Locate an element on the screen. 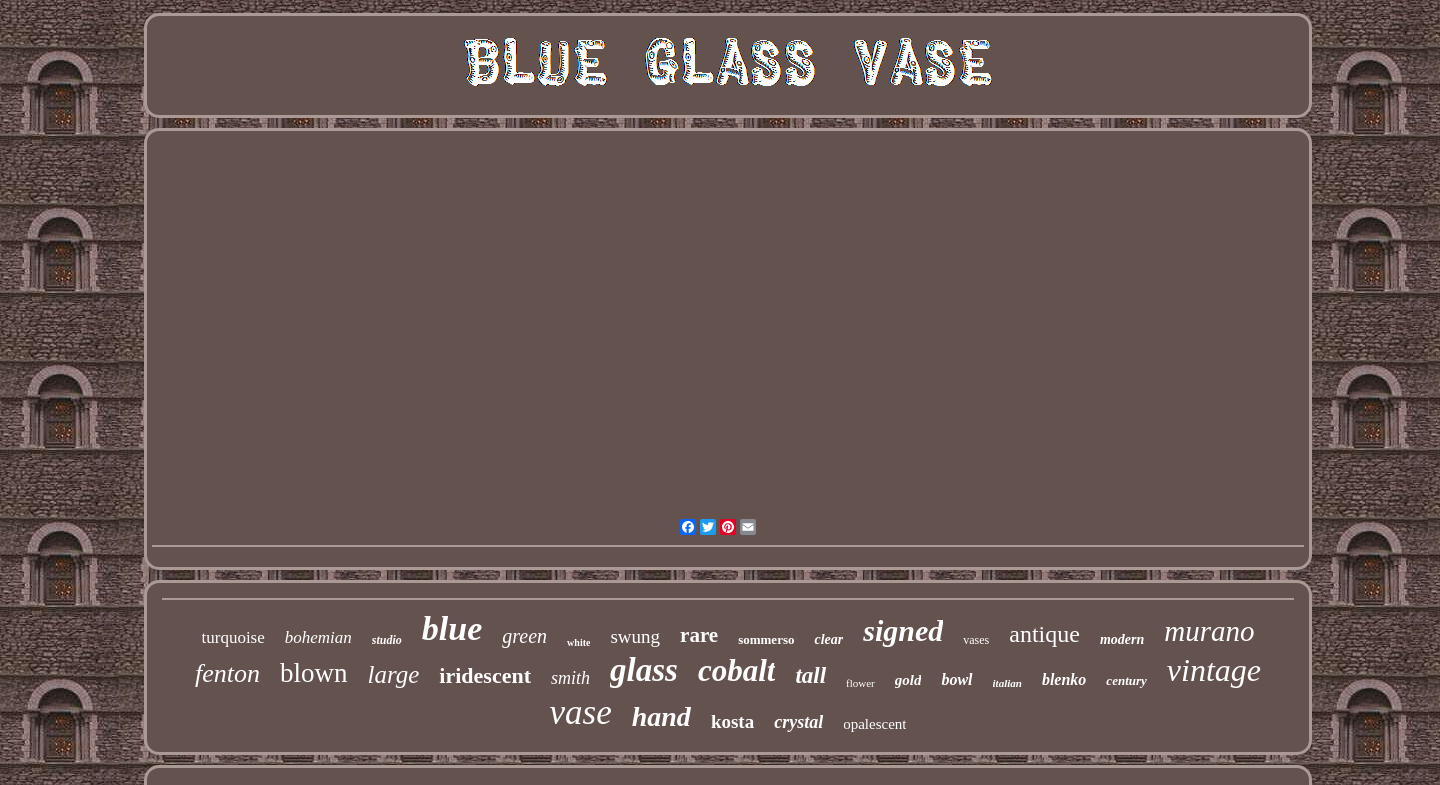  gold is located at coordinates (908, 680).